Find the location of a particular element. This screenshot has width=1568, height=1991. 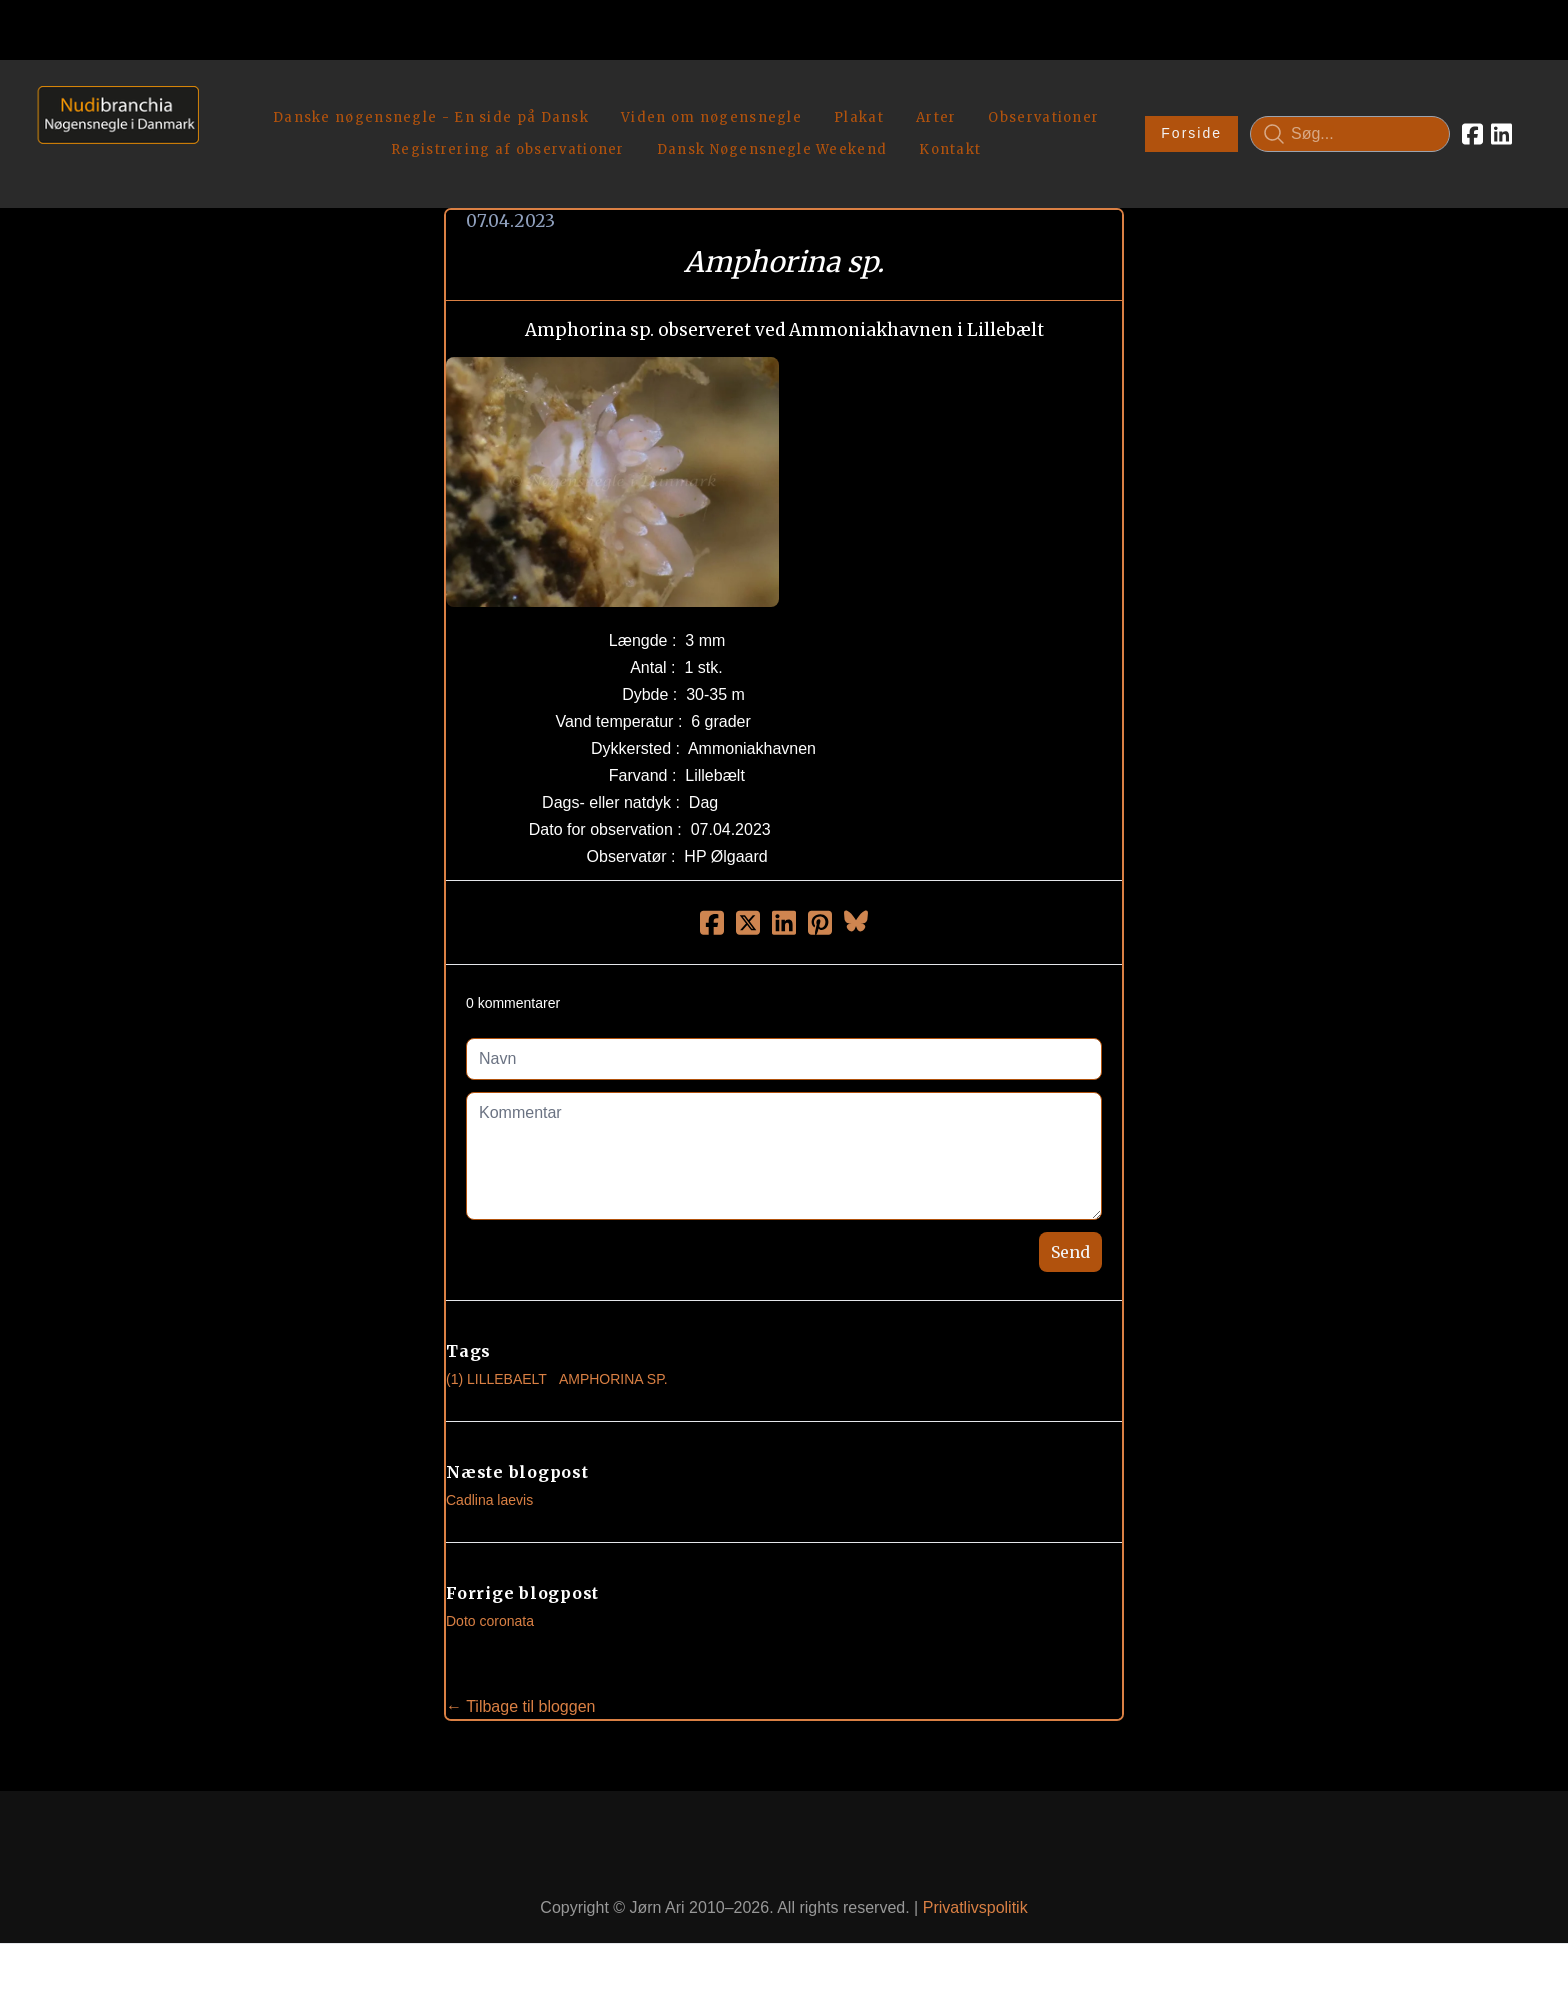

Amphorina Sp. is located at coordinates (613, 1364).